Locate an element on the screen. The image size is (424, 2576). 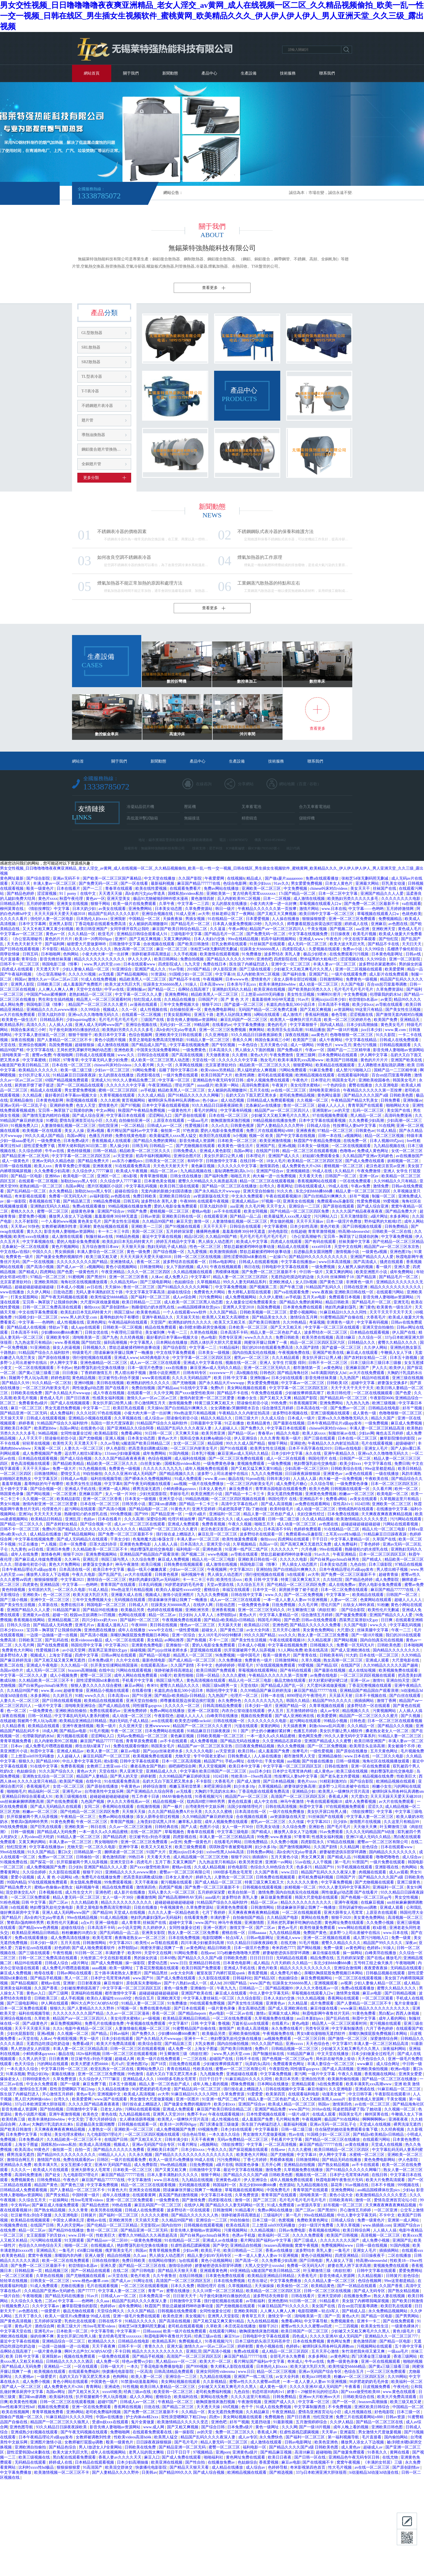
成人av综合网 is located at coordinates (185, 1297).